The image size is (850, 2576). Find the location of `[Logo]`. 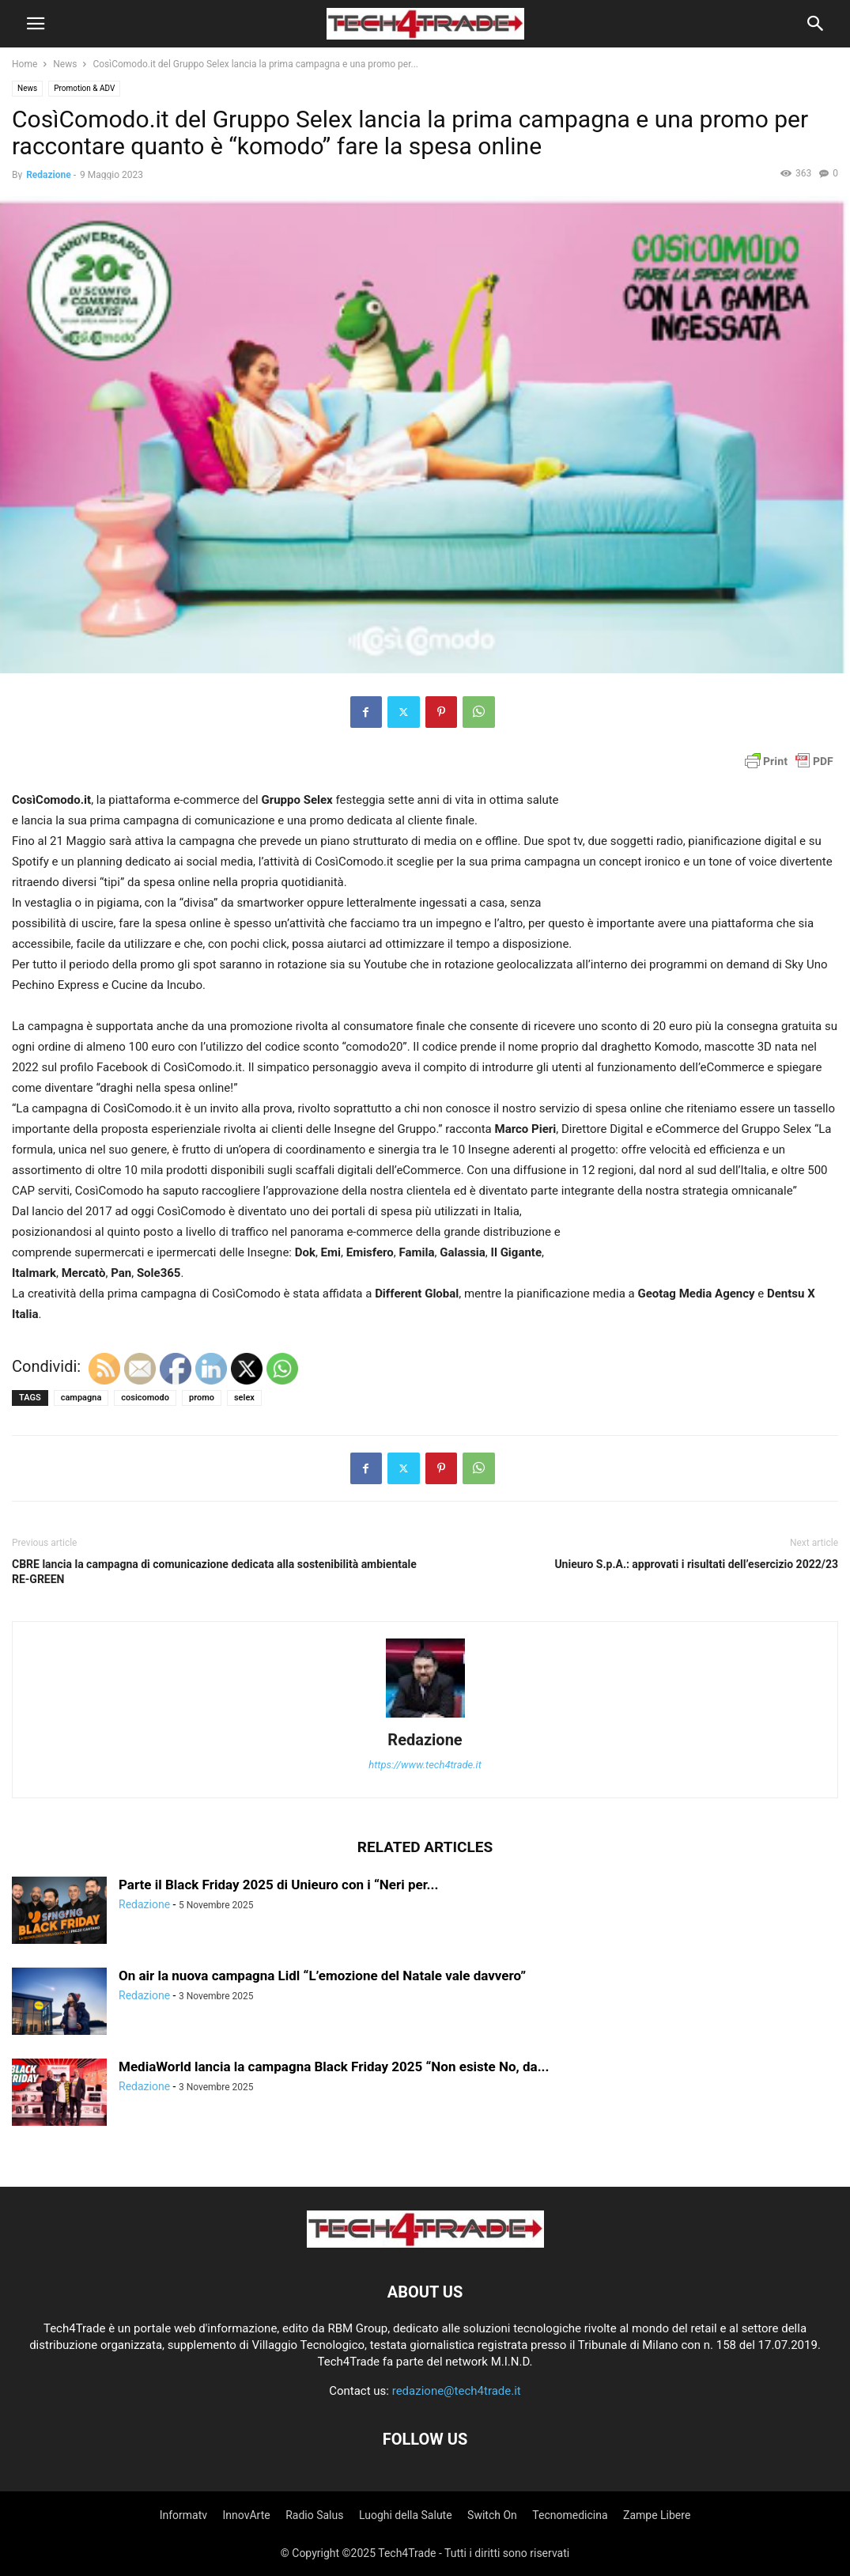

[Logo] is located at coordinates (425, 2244).